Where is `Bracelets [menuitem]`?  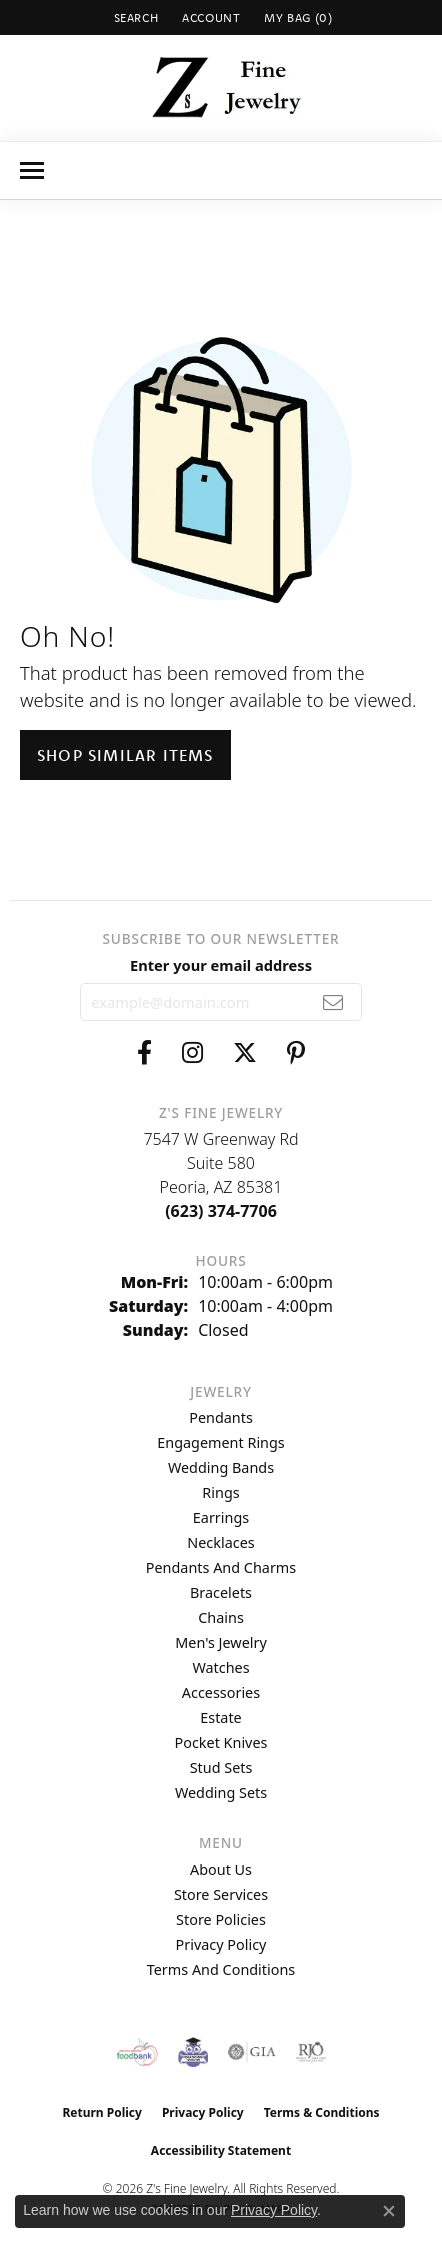
Bracelets [menuitem] is located at coordinates (221, 1592).